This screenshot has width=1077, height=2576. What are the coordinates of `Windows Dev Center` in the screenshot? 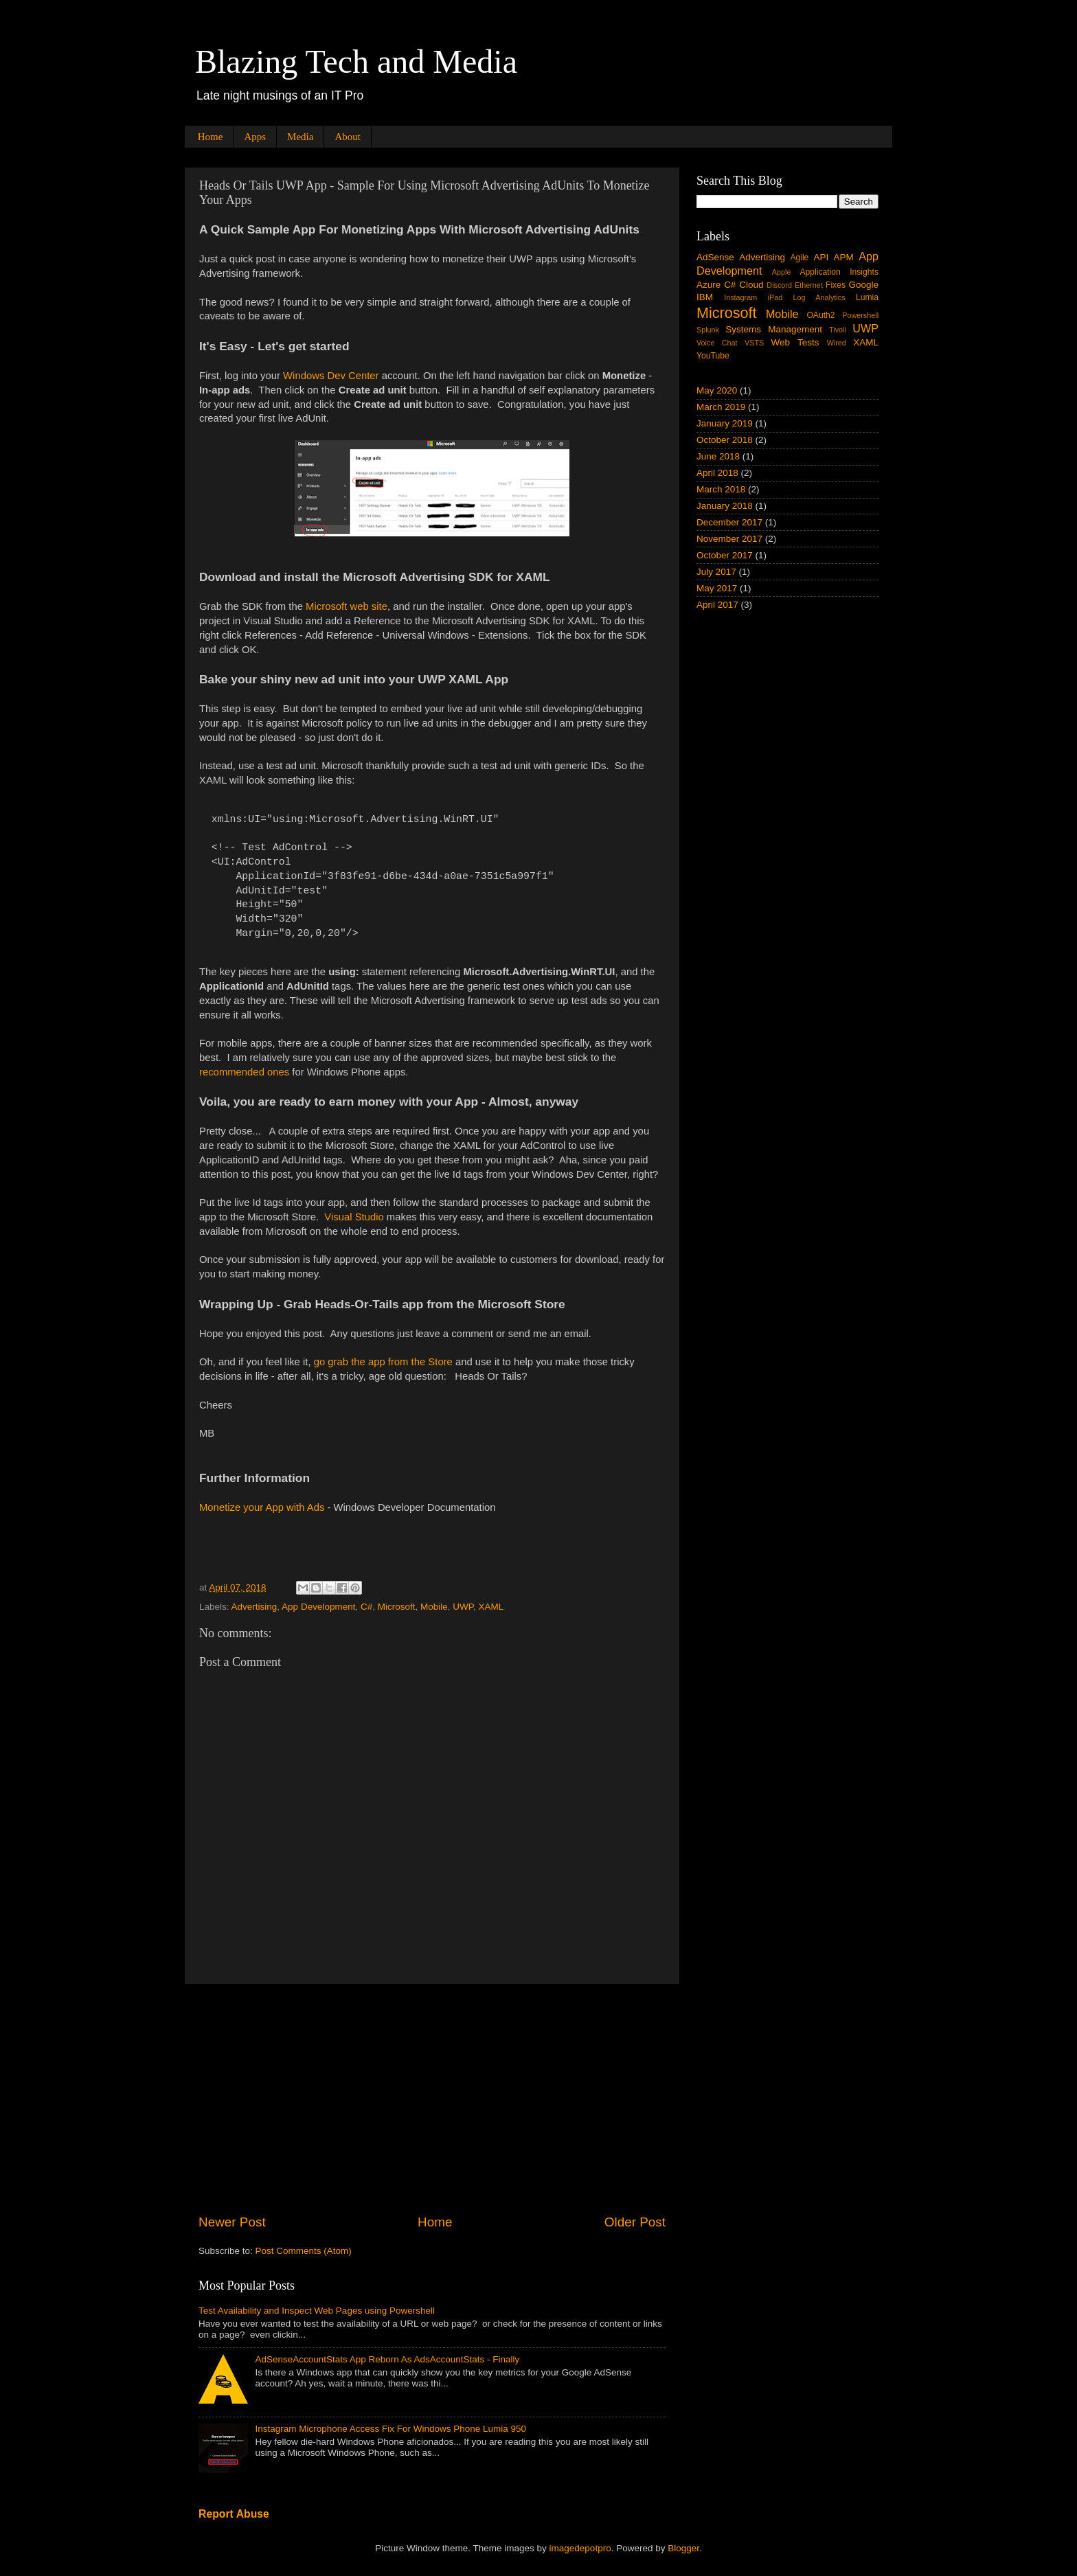 It's located at (330, 375).